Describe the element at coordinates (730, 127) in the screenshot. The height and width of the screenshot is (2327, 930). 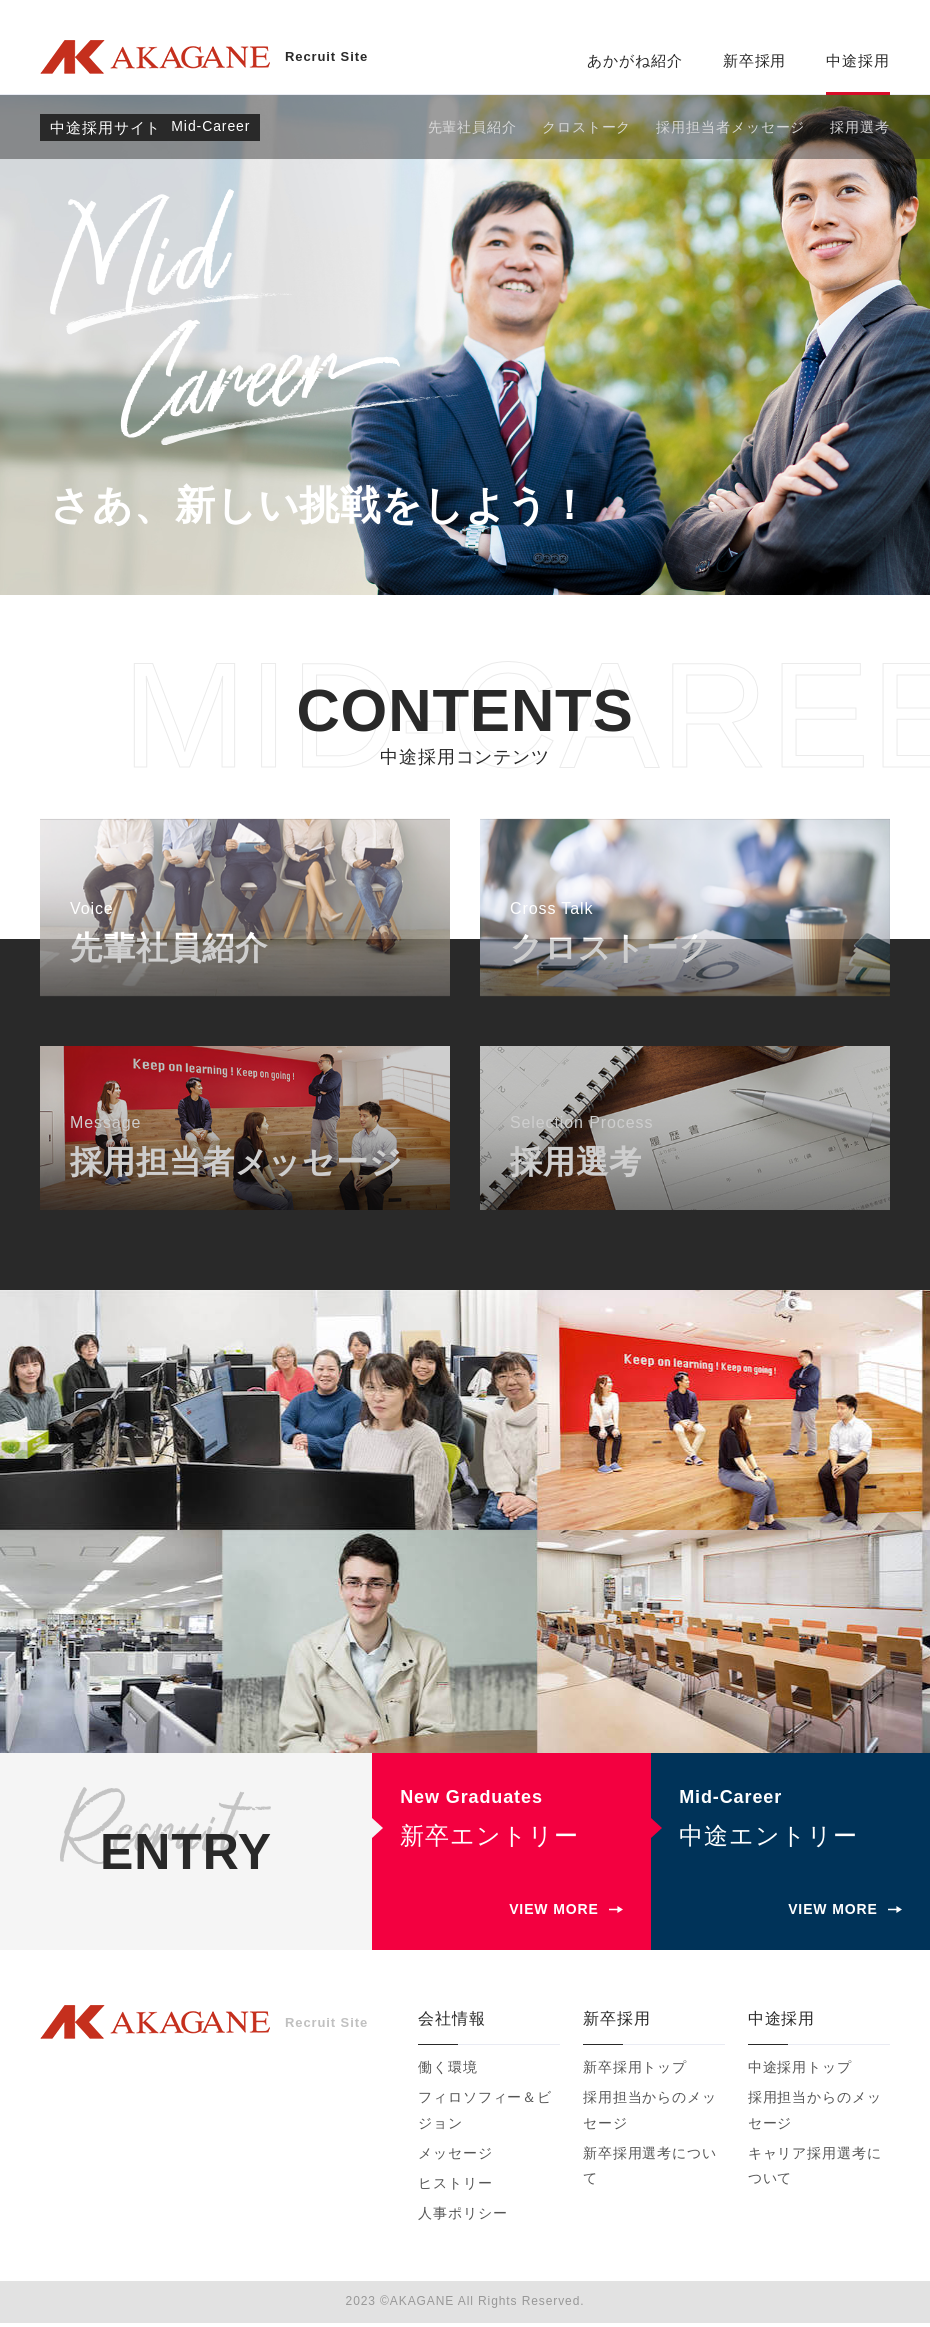
I see `採用担当者メッセージ` at that location.